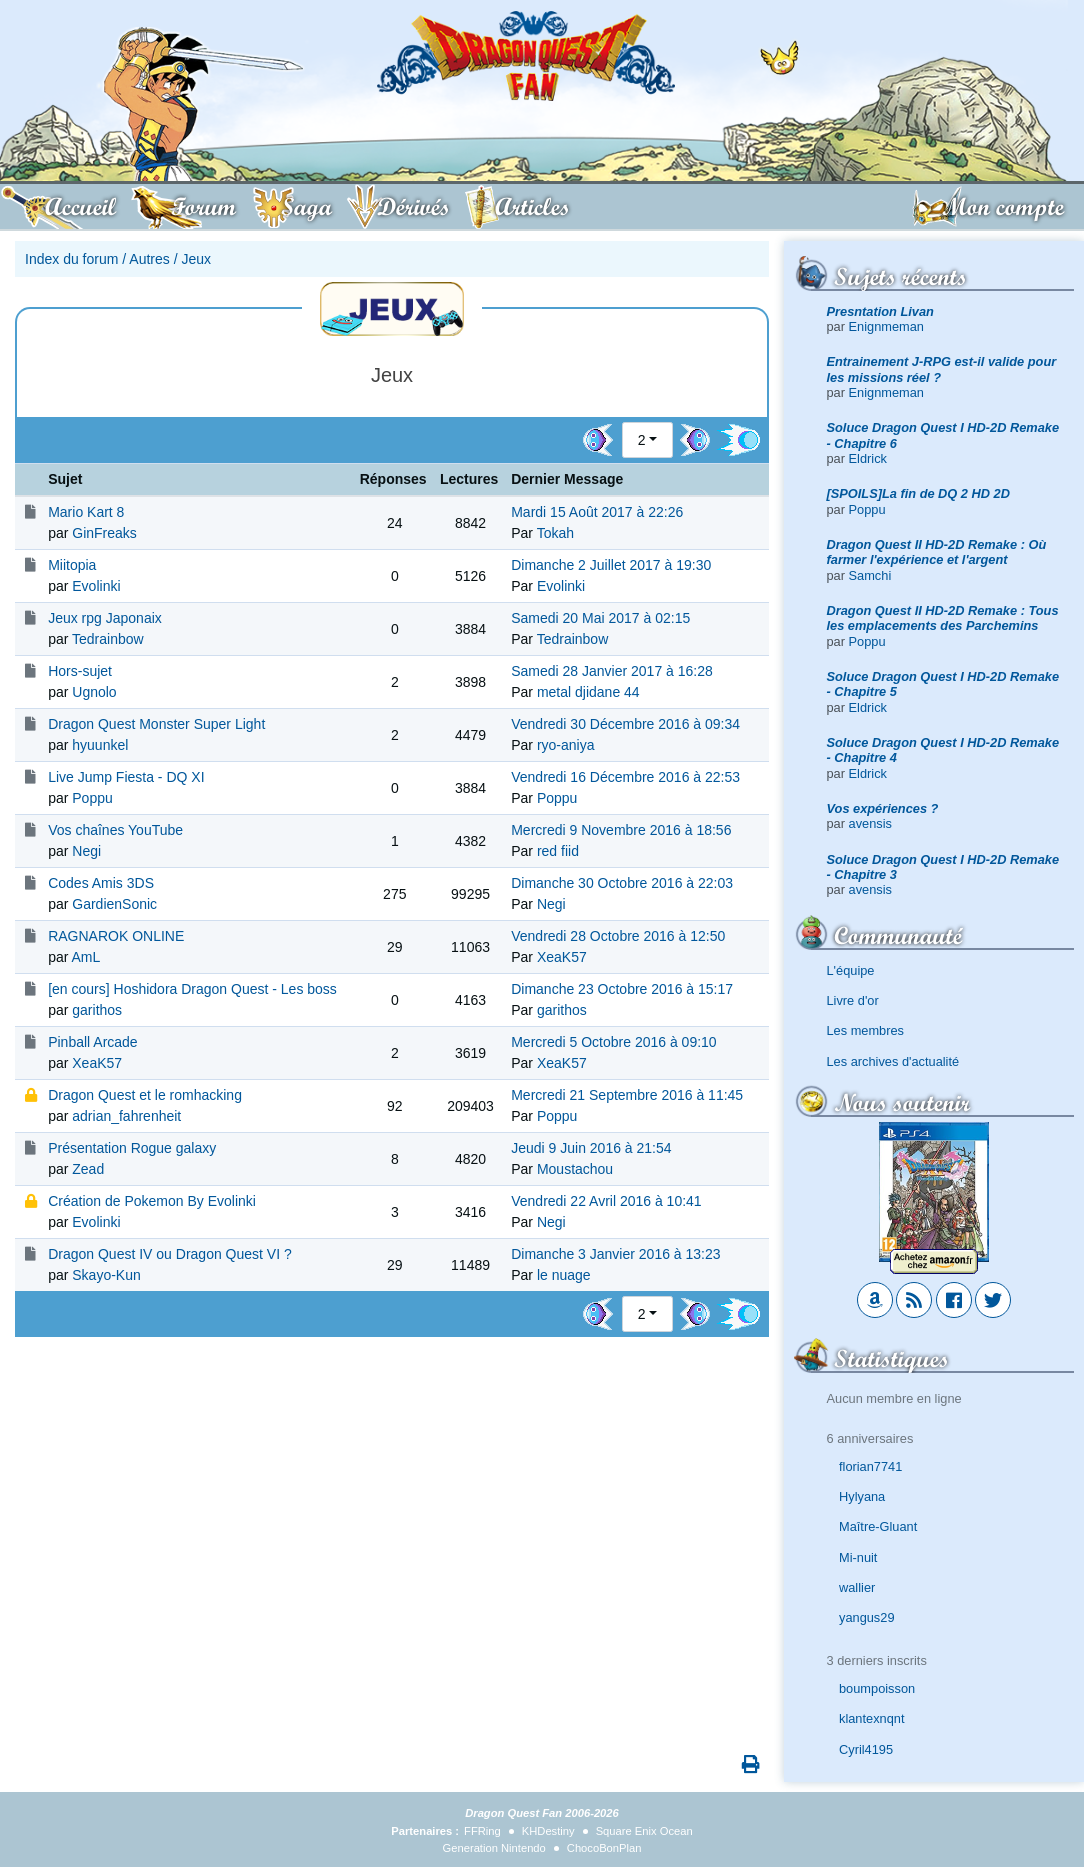 The image size is (1084, 1867). What do you see at coordinates (482, 1831) in the screenshot?
I see `FFRing` at bounding box center [482, 1831].